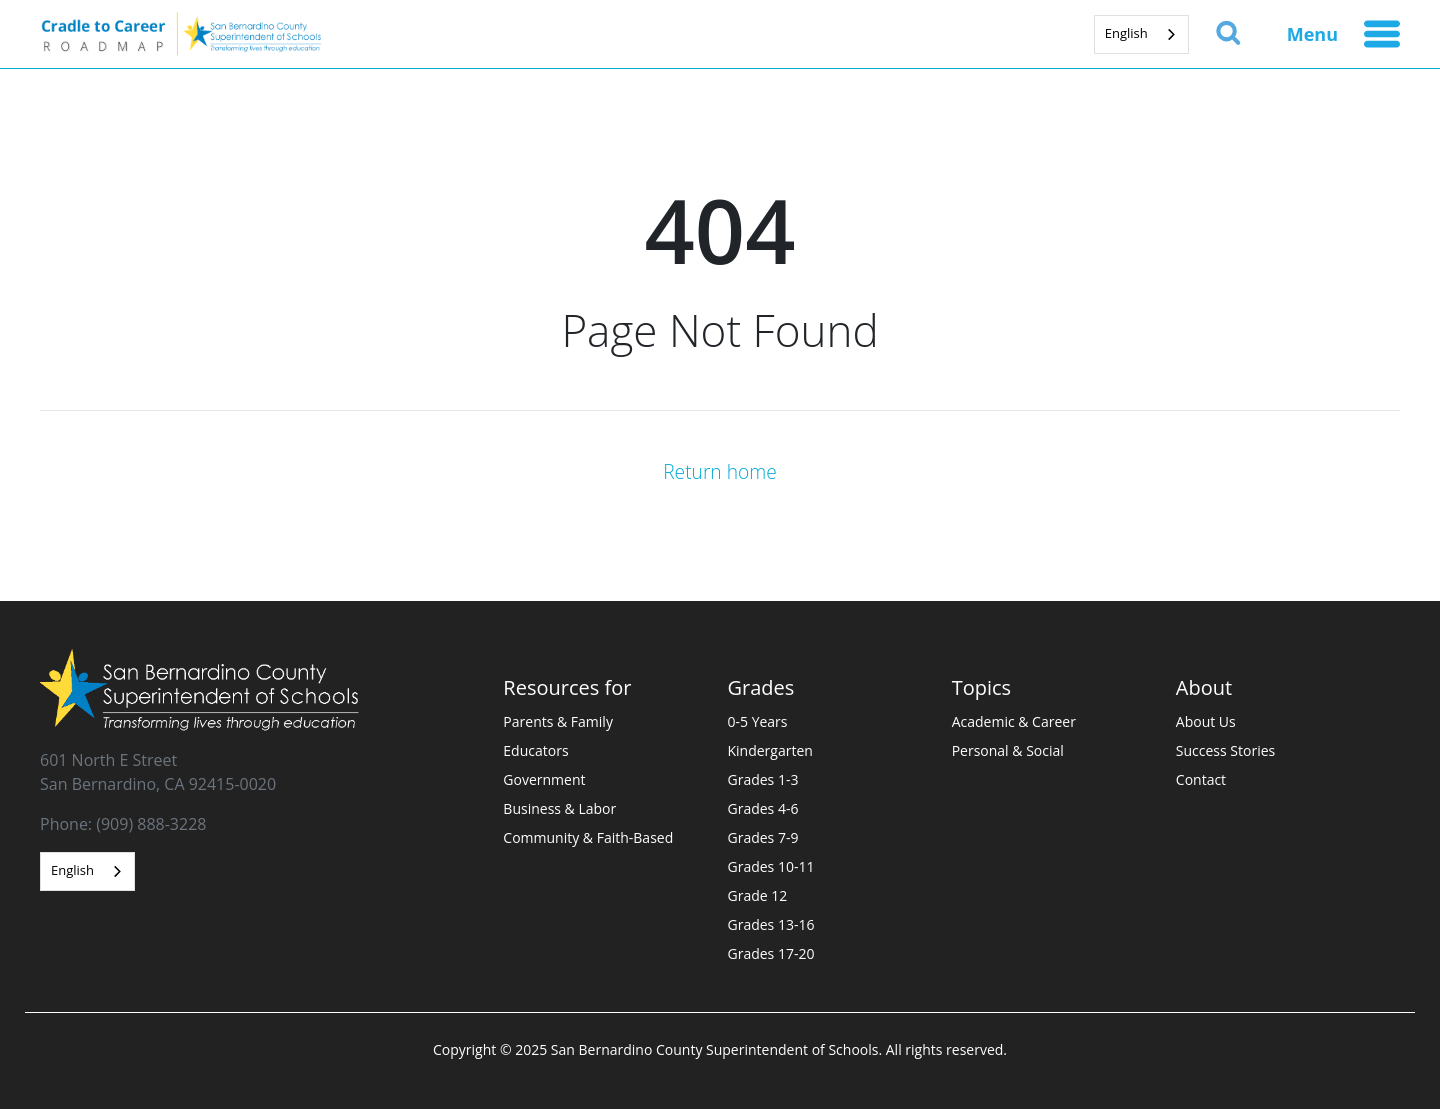  Describe the element at coordinates (1201, 779) in the screenshot. I see `Contact` at that location.